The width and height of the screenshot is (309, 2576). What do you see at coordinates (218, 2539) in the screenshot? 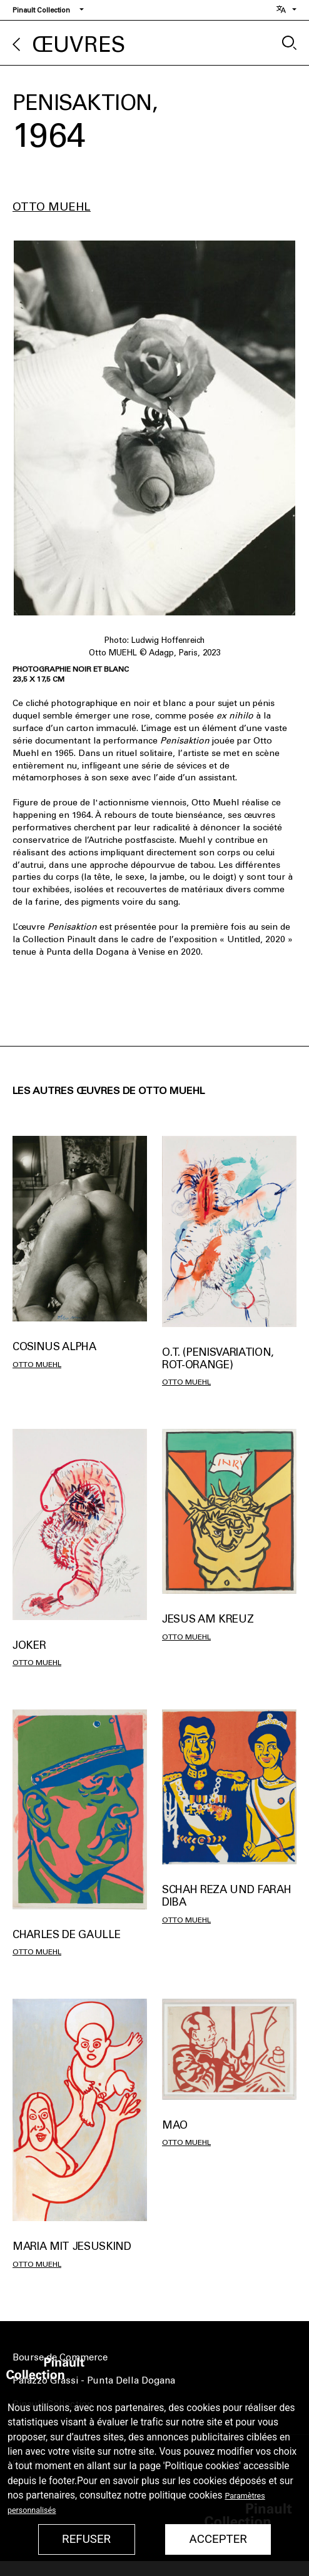
I see `Accepter` at bounding box center [218, 2539].